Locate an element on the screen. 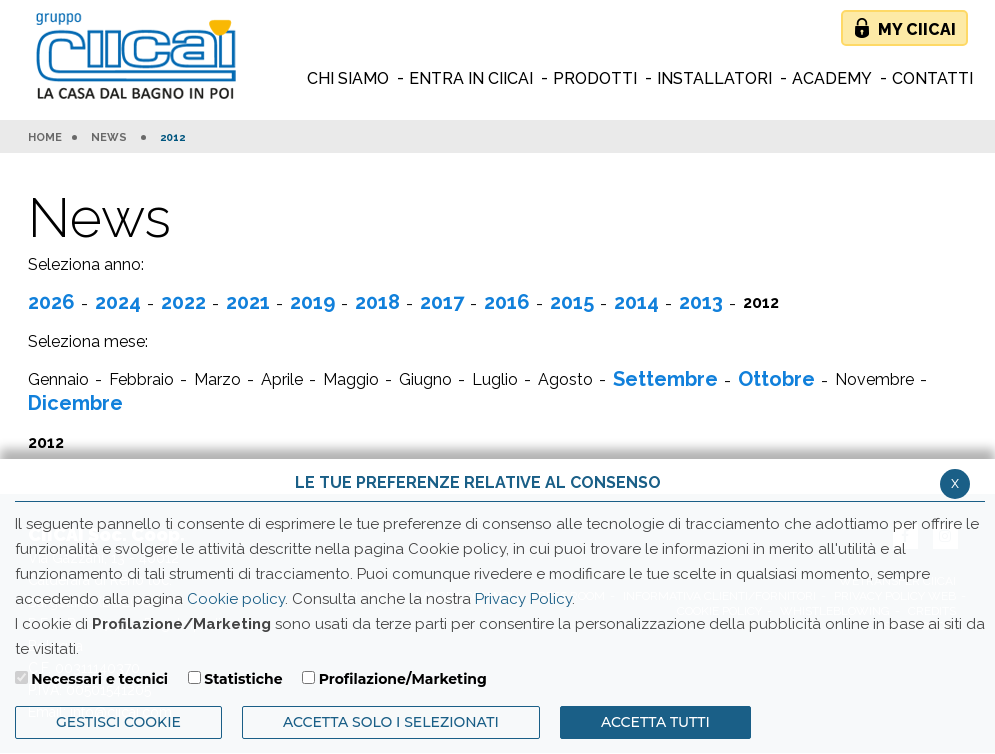  News is located at coordinates (109, 138).